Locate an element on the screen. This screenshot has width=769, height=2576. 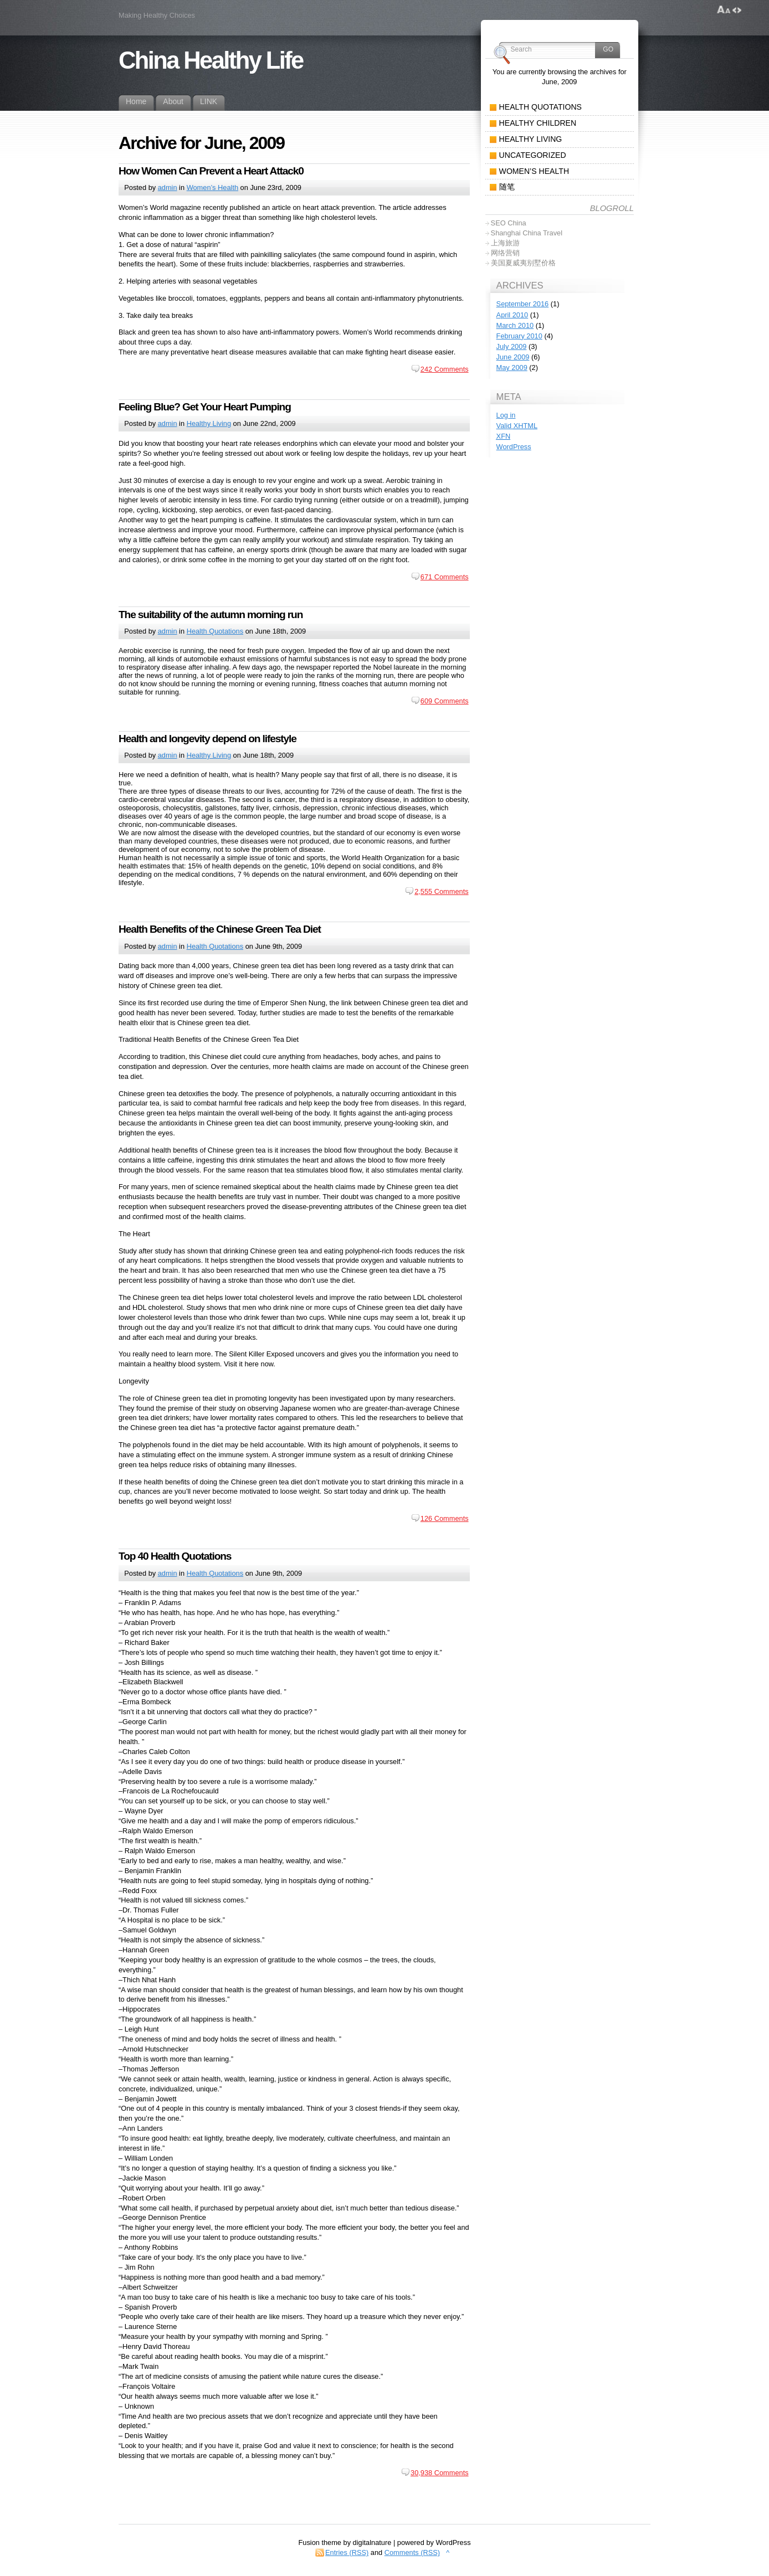
126 Comments is located at coordinates (445, 1518).